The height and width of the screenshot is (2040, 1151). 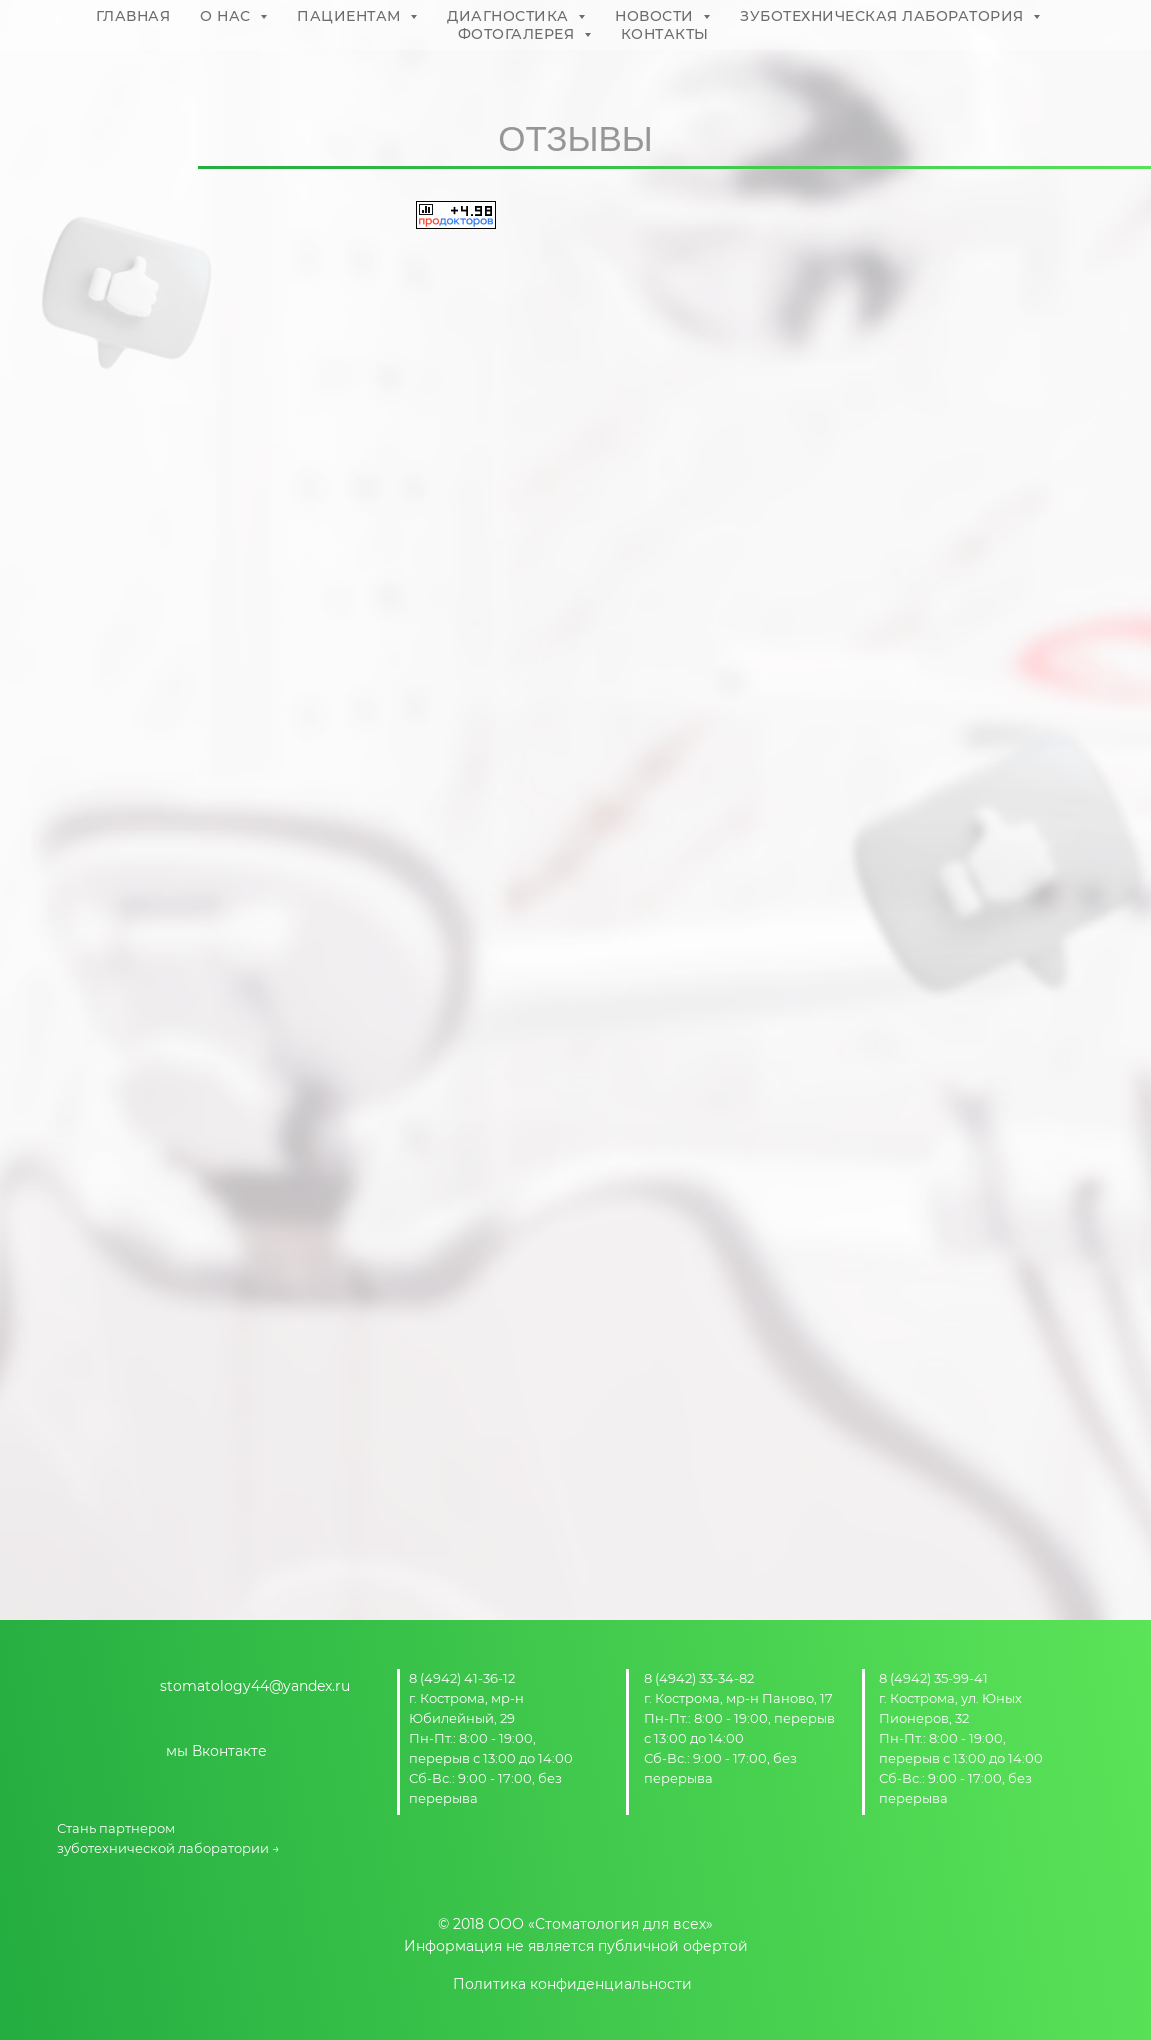 I want to click on ЗУБОТЕХНИЧЕСКАЯ ЛАБОРАТОРИЯ [button], so click(x=884, y=16).